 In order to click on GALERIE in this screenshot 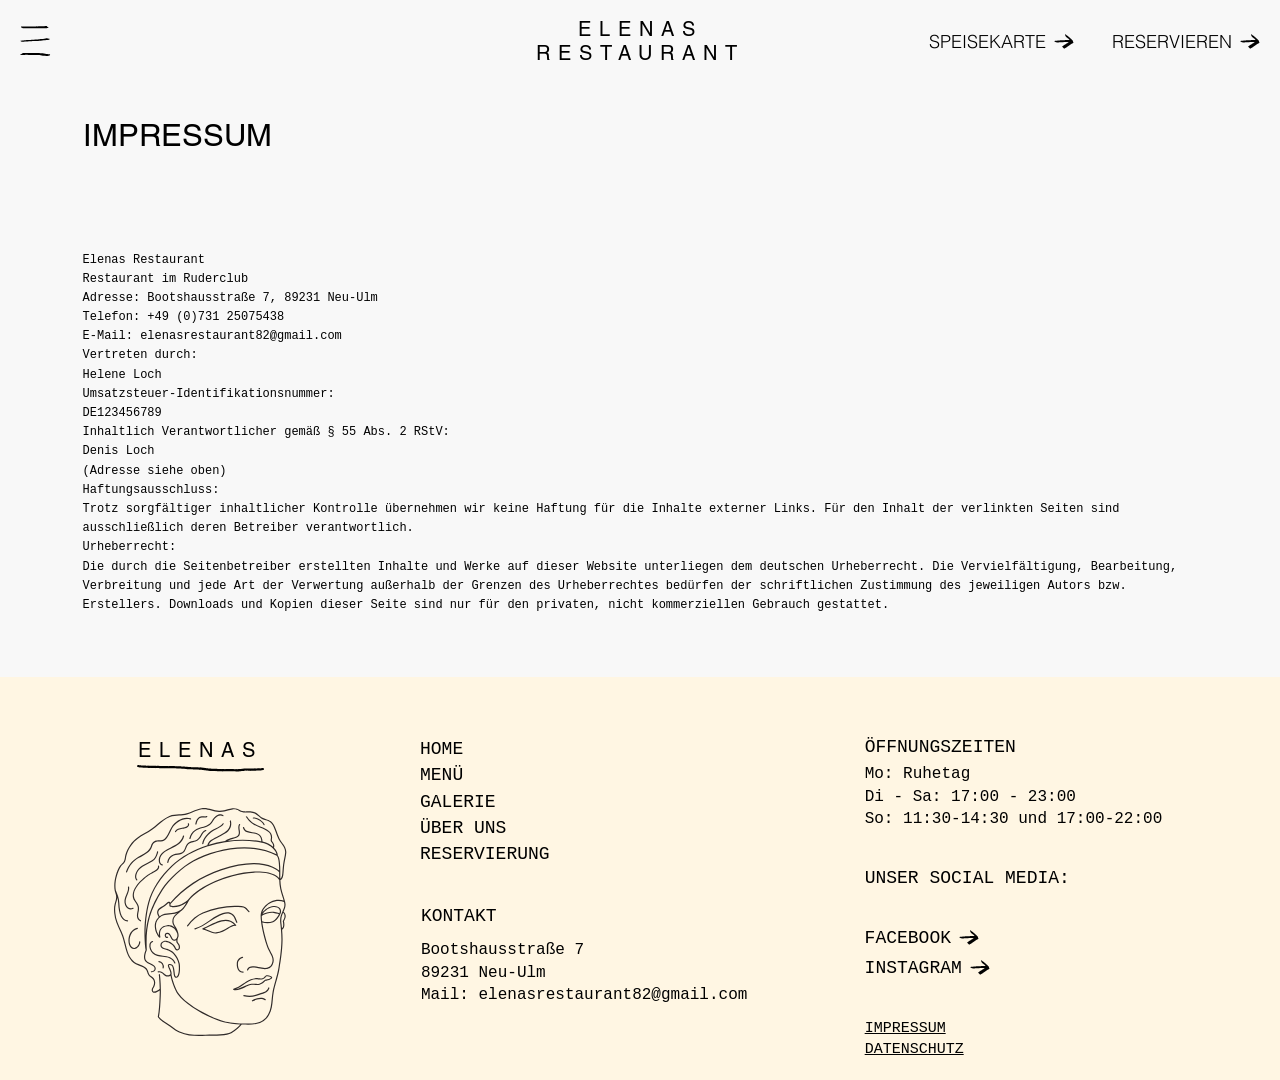, I will do `click(458, 802)`.